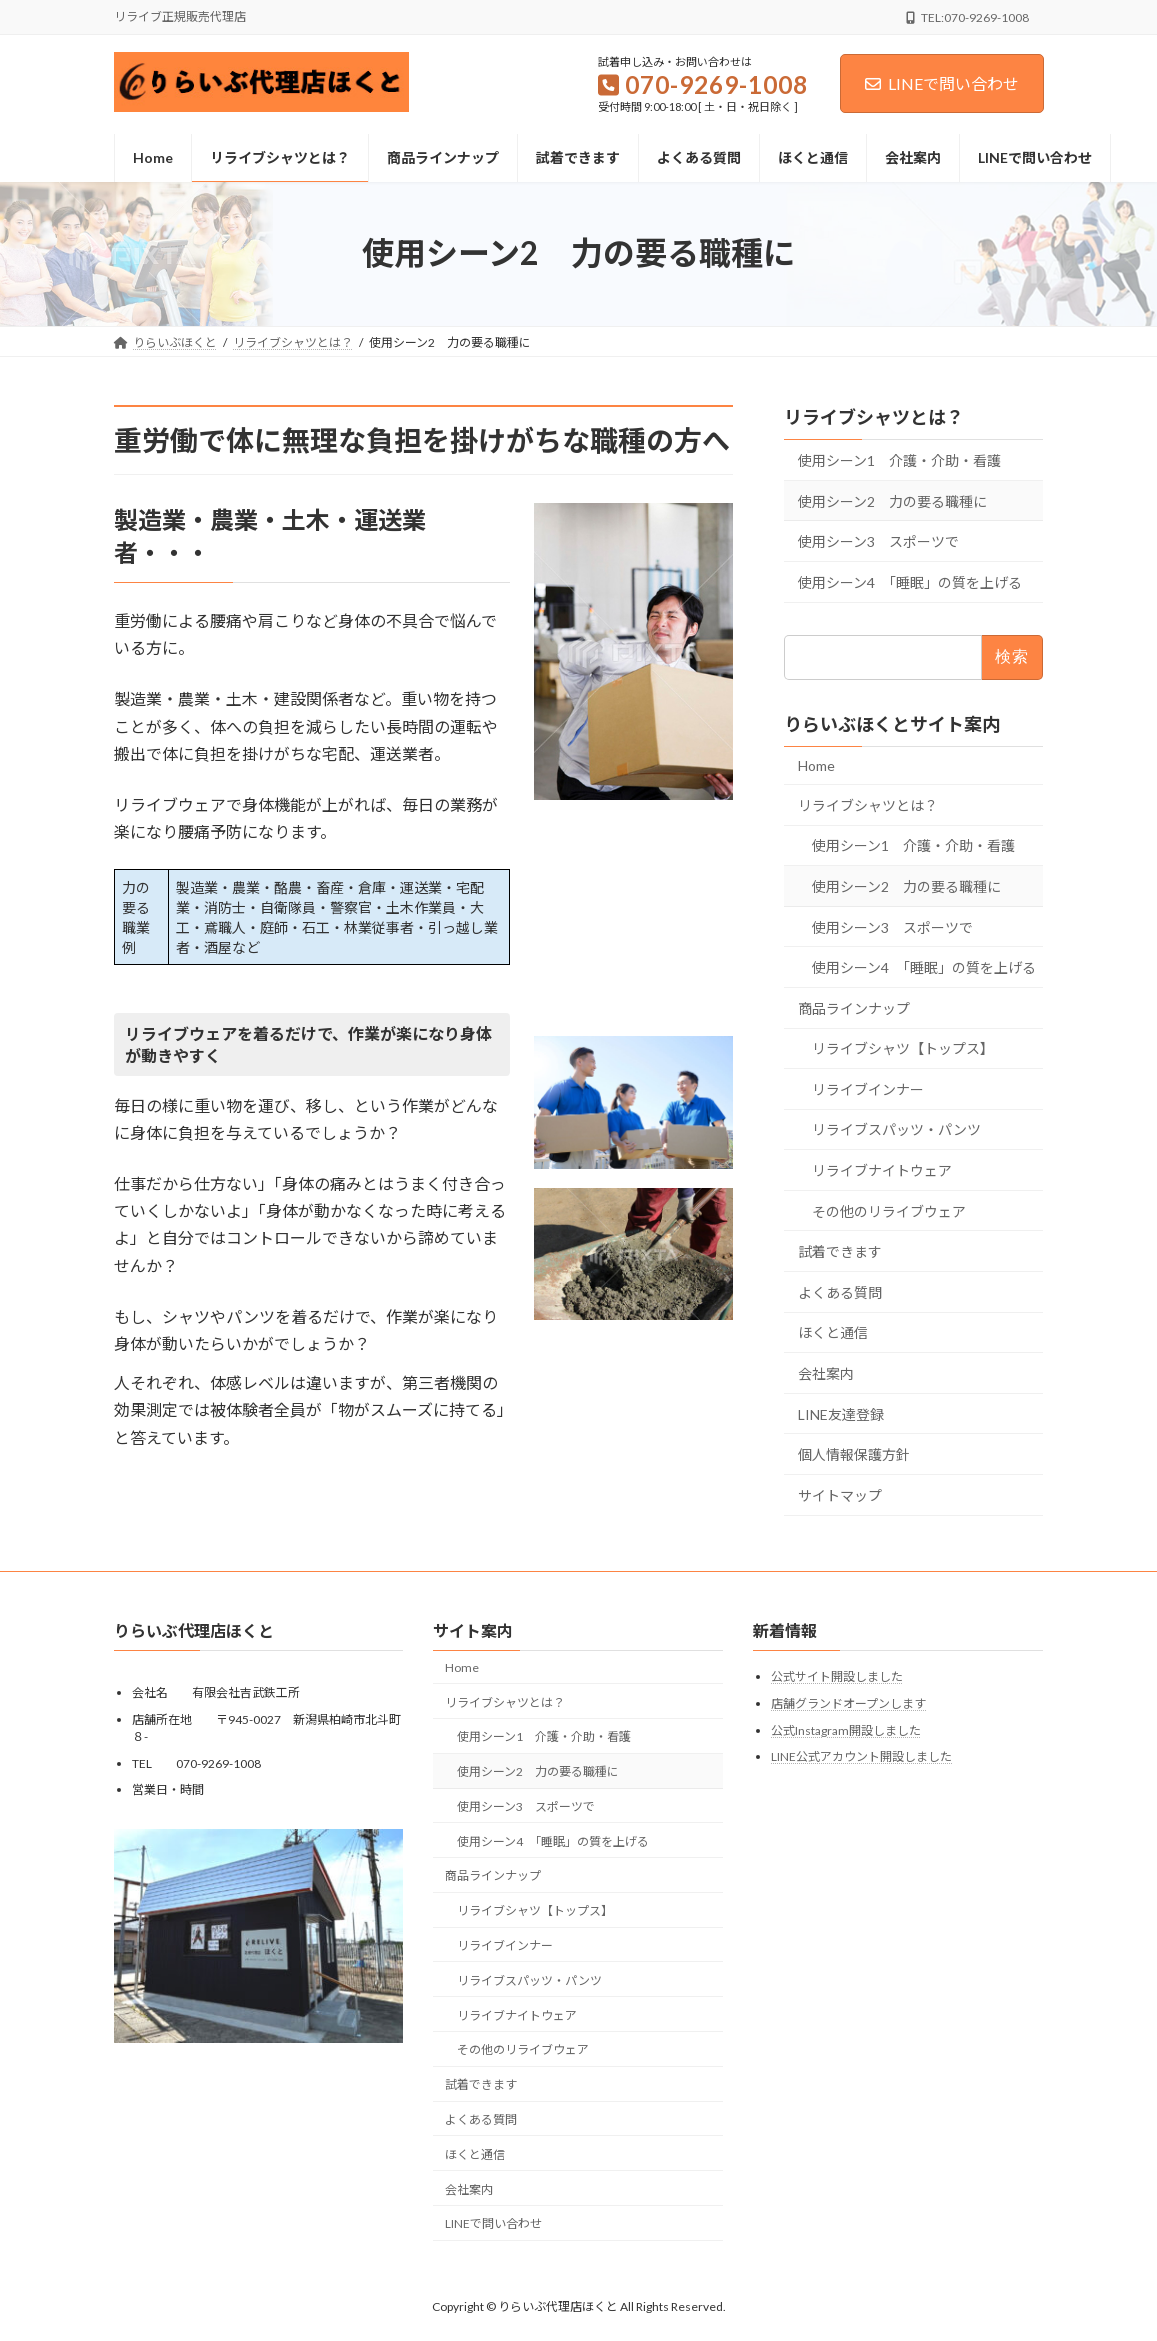  What do you see at coordinates (882, 1170) in the screenshot?
I see `リライブナイトウェア` at bounding box center [882, 1170].